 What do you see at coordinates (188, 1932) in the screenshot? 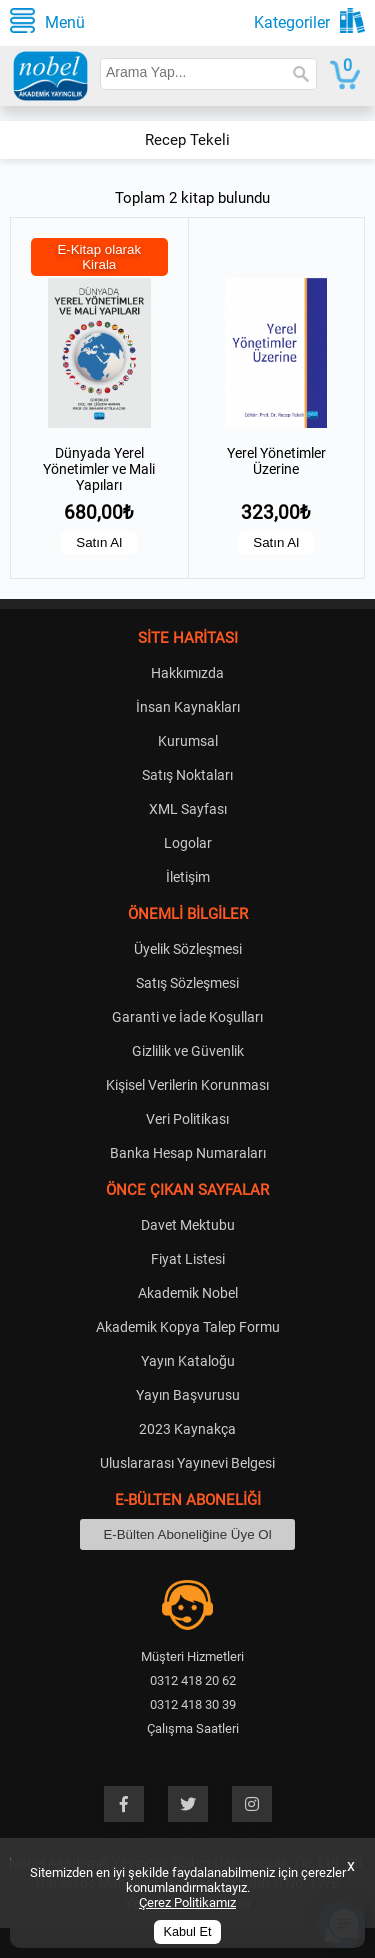
I see `Kabul Et` at bounding box center [188, 1932].